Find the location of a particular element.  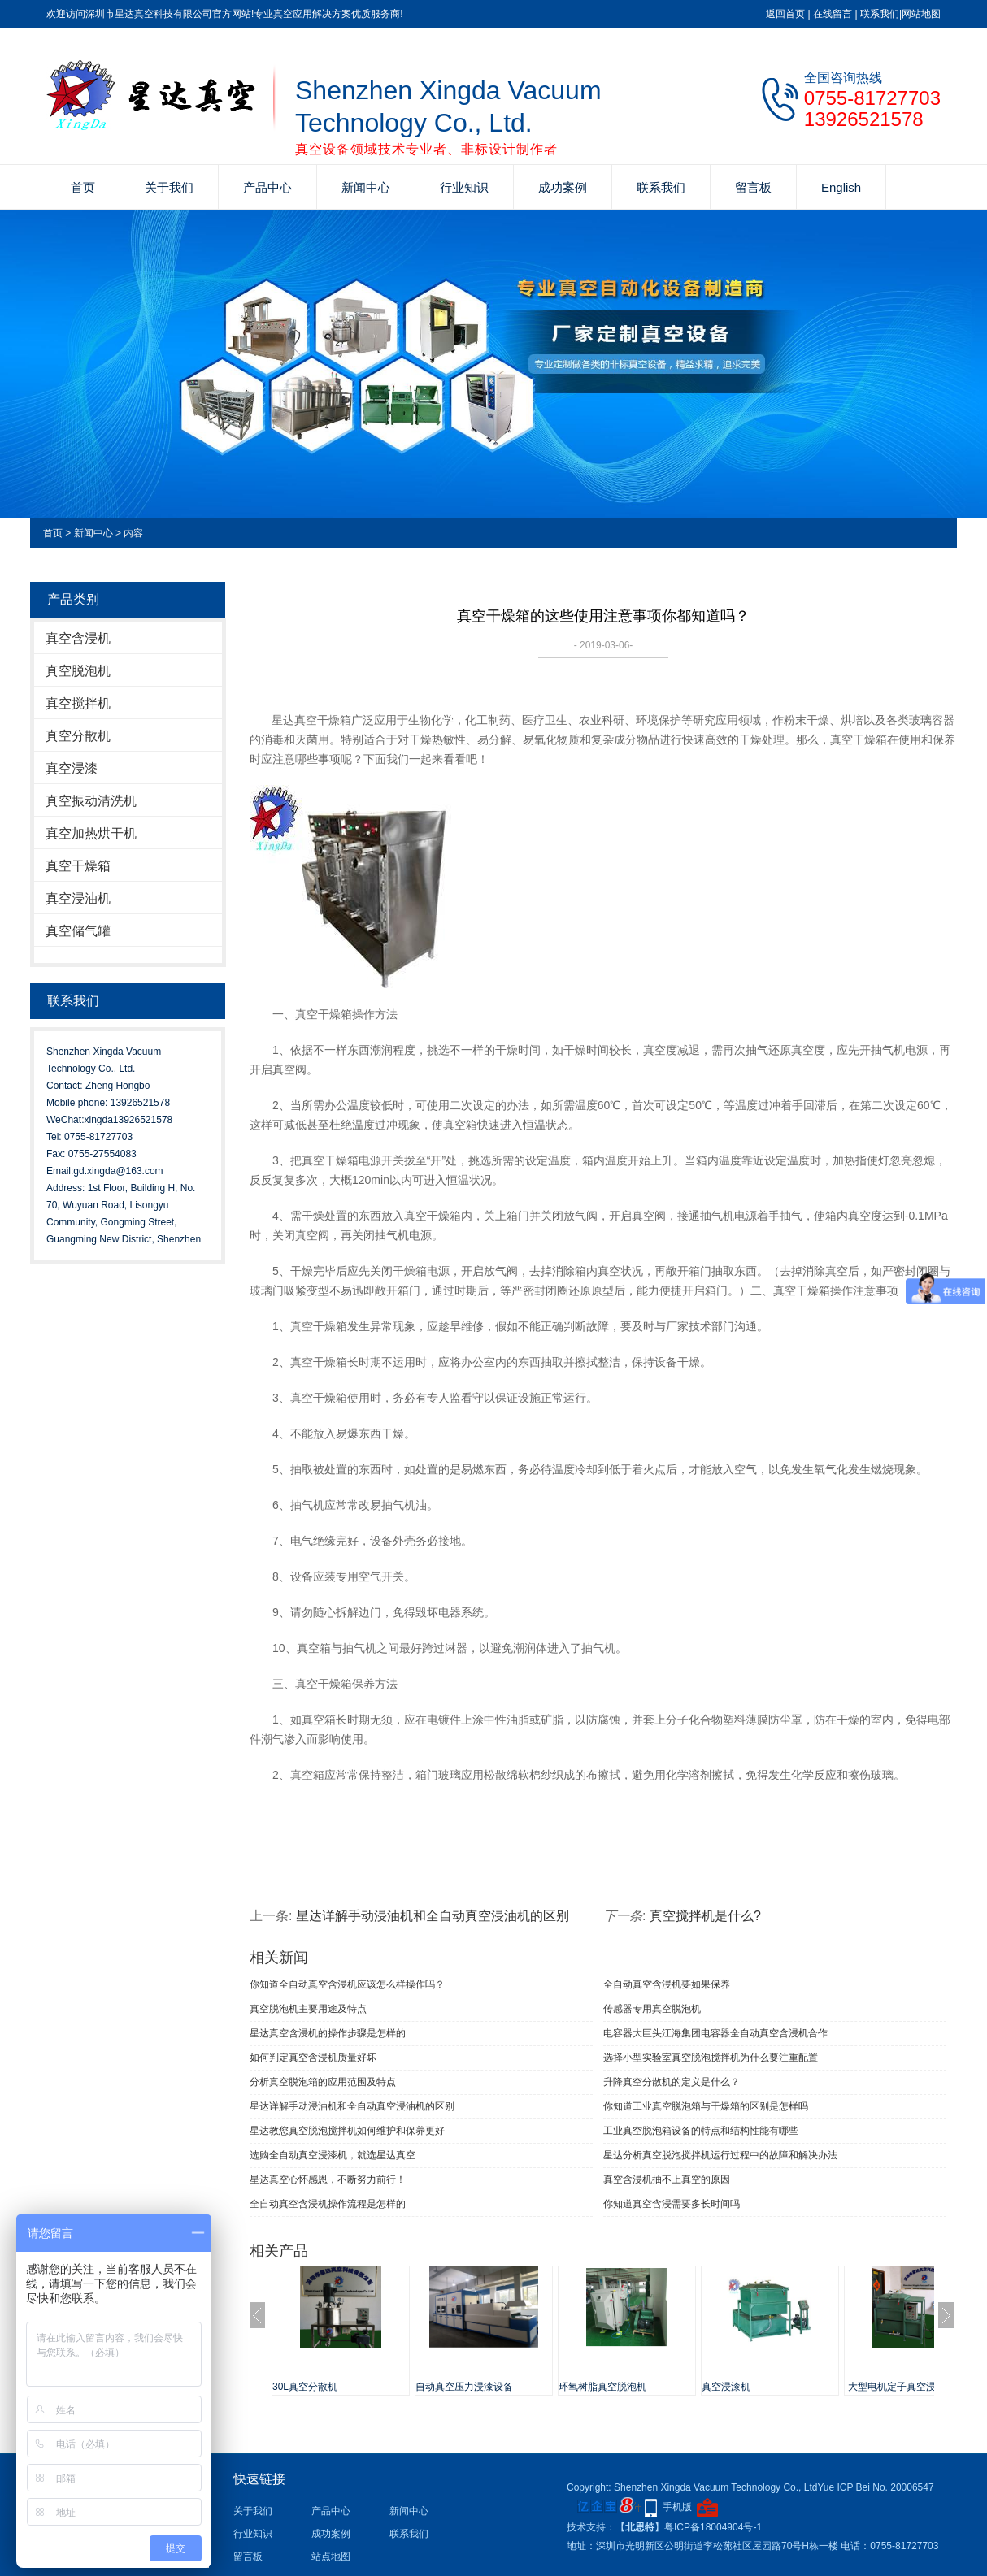

真空浸漆 is located at coordinates (72, 768).